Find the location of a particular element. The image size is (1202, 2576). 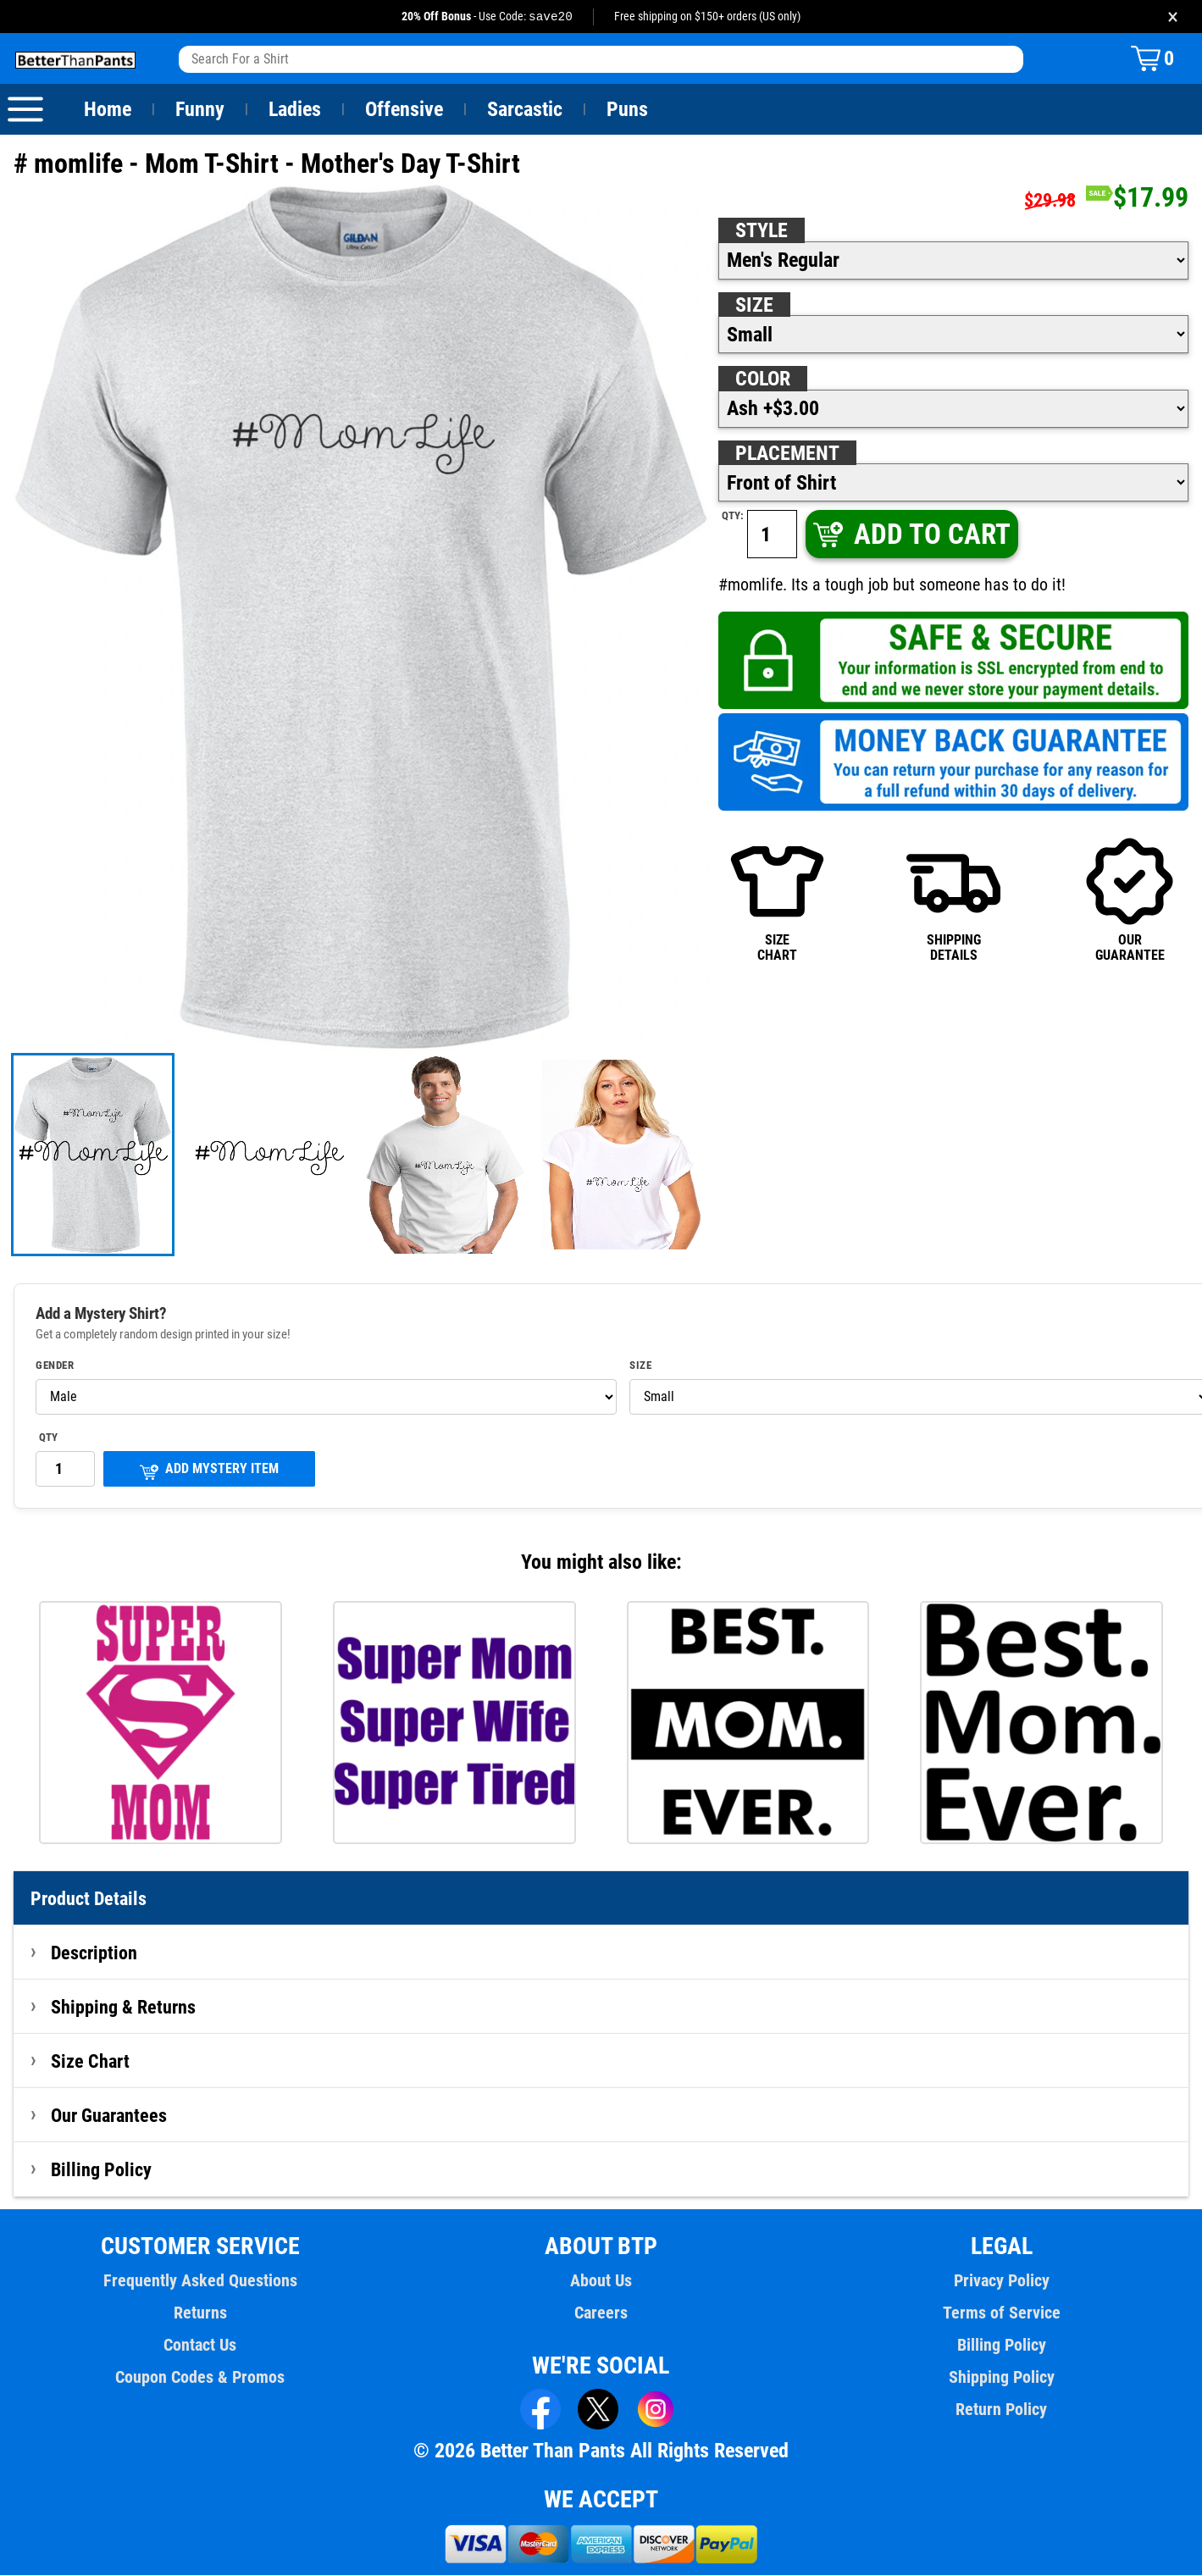

Funny is located at coordinates (199, 110).